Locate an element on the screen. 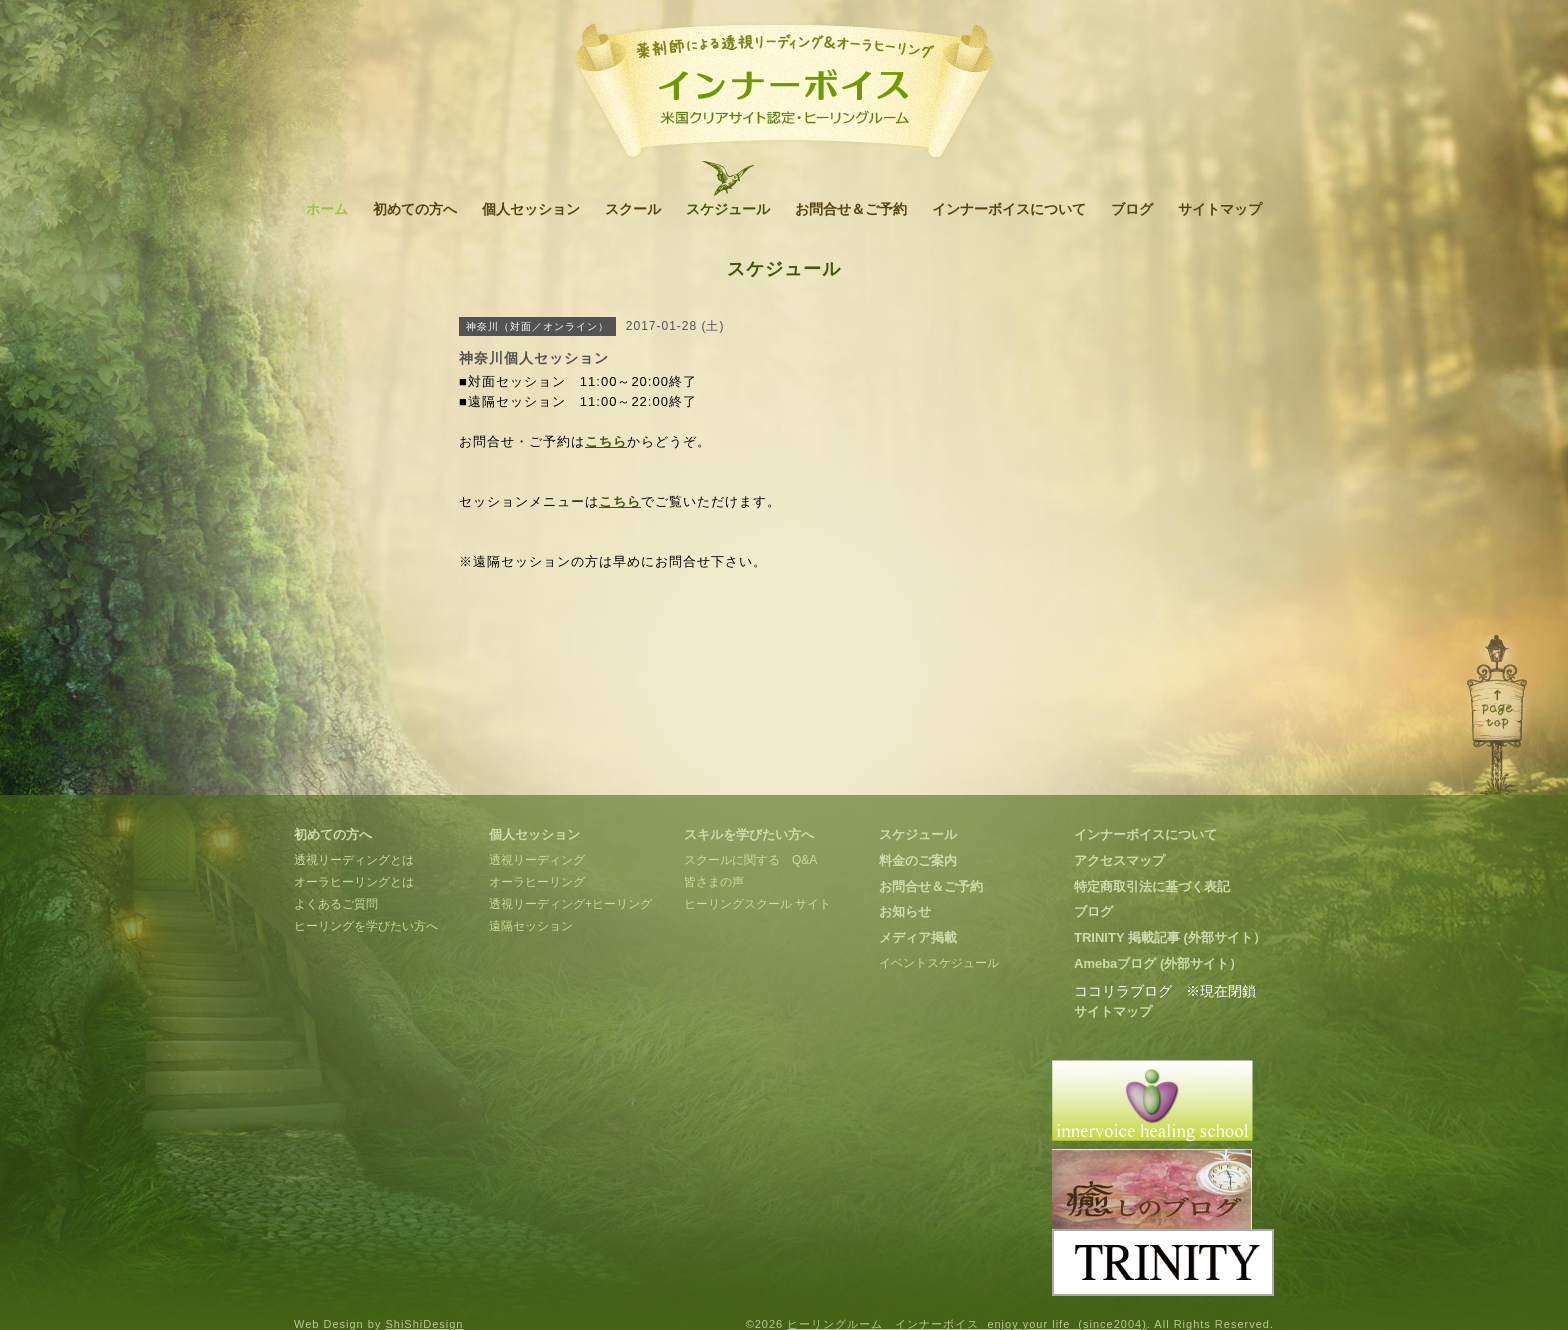  アクセスマップ is located at coordinates (1119, 860).